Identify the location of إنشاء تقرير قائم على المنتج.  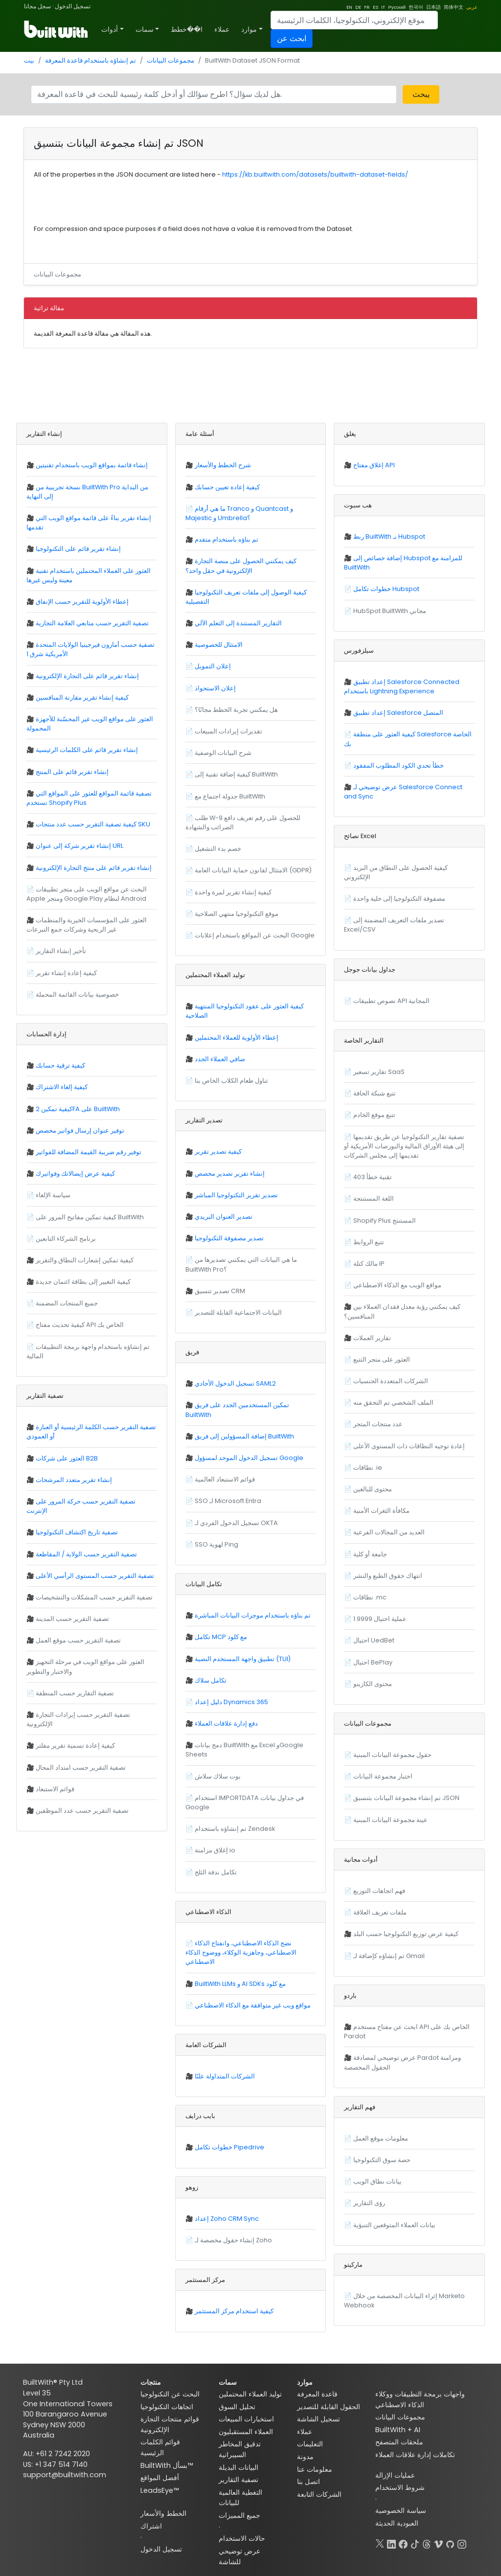
(72, 772).